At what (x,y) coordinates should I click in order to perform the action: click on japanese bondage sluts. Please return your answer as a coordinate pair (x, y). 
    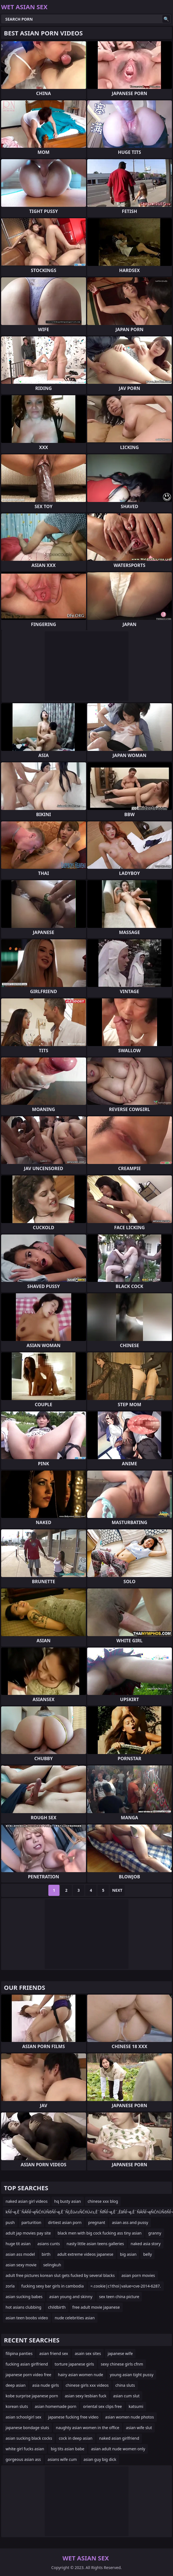
    Looking at the image, I should click on (27, 2427).